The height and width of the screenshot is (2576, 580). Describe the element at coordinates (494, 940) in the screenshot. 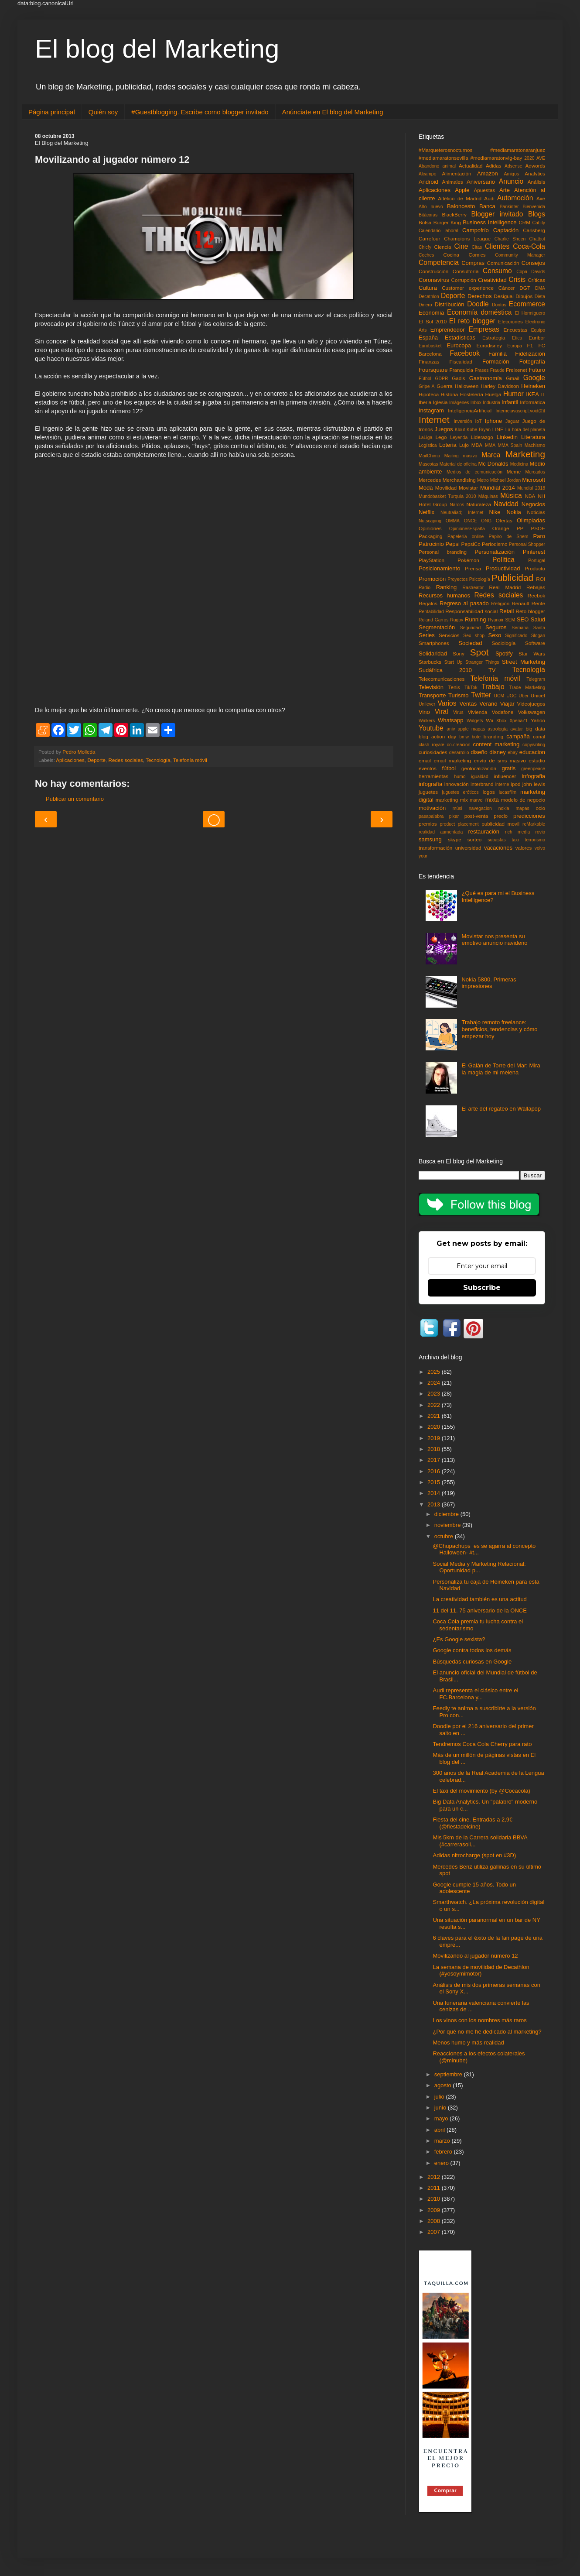

I see `Movistar nos presenta su emotivo anuncio navideño` at that location.